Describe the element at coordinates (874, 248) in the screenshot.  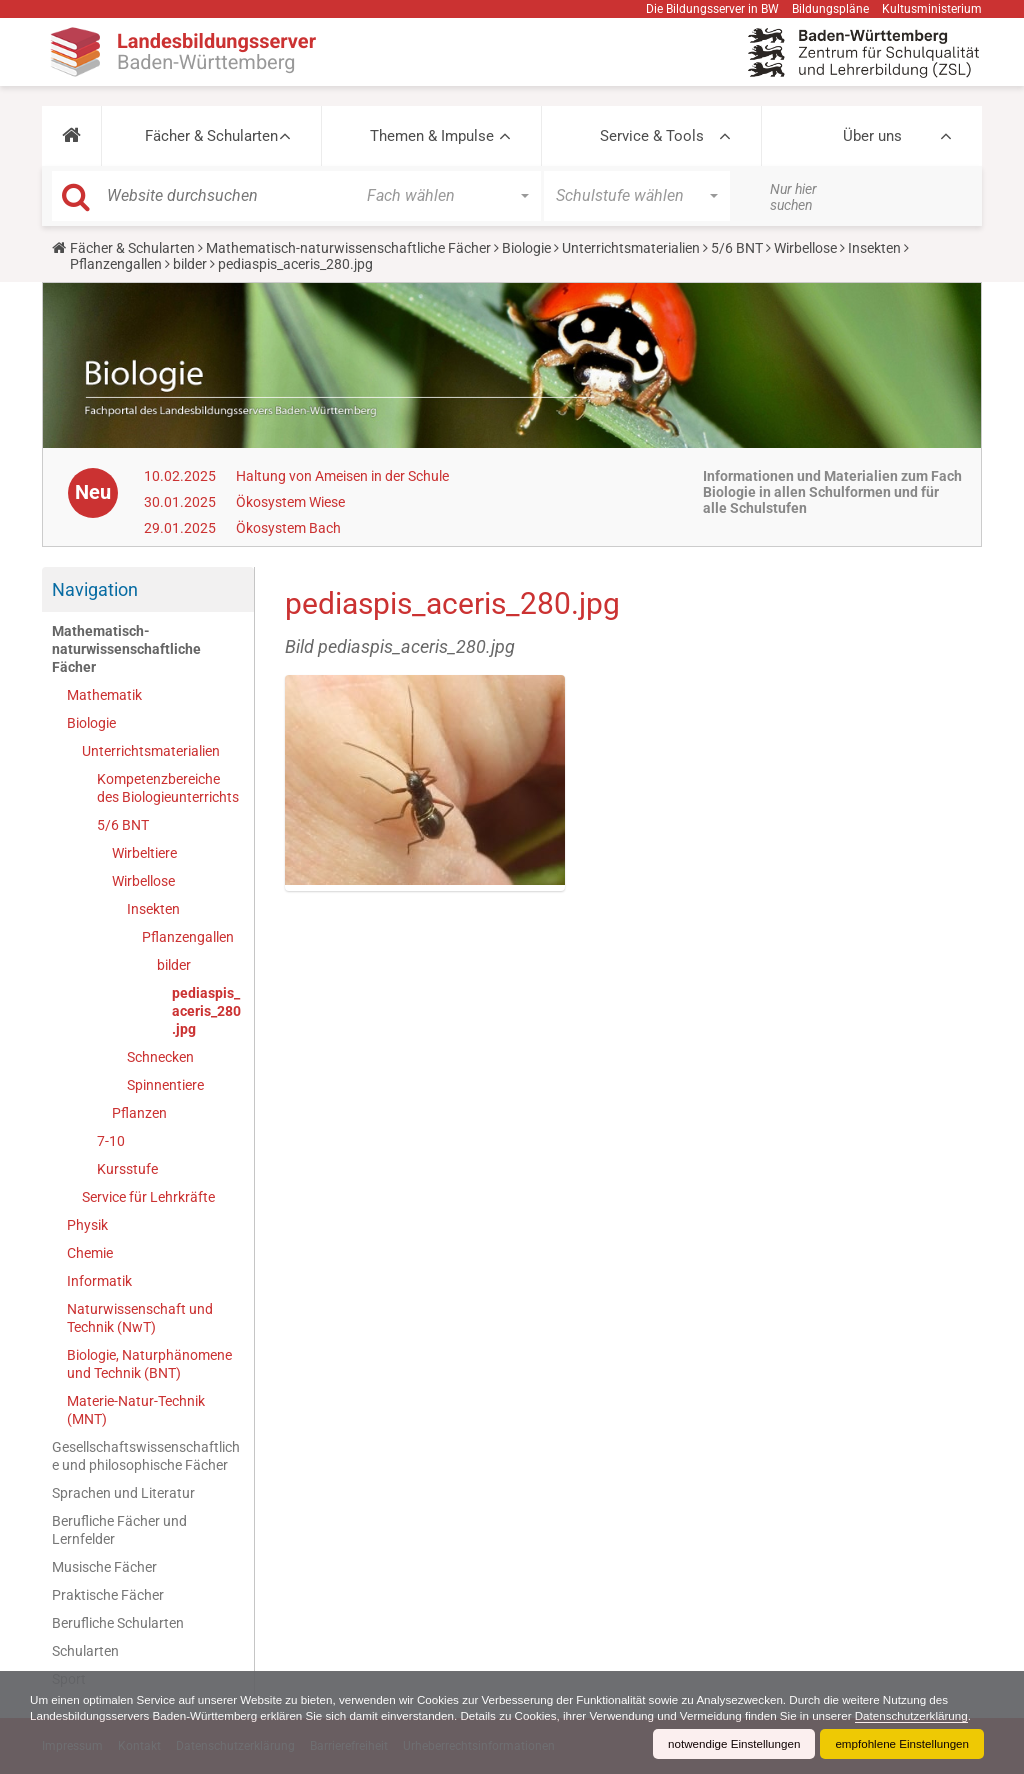
I see `Insekten` at that location.